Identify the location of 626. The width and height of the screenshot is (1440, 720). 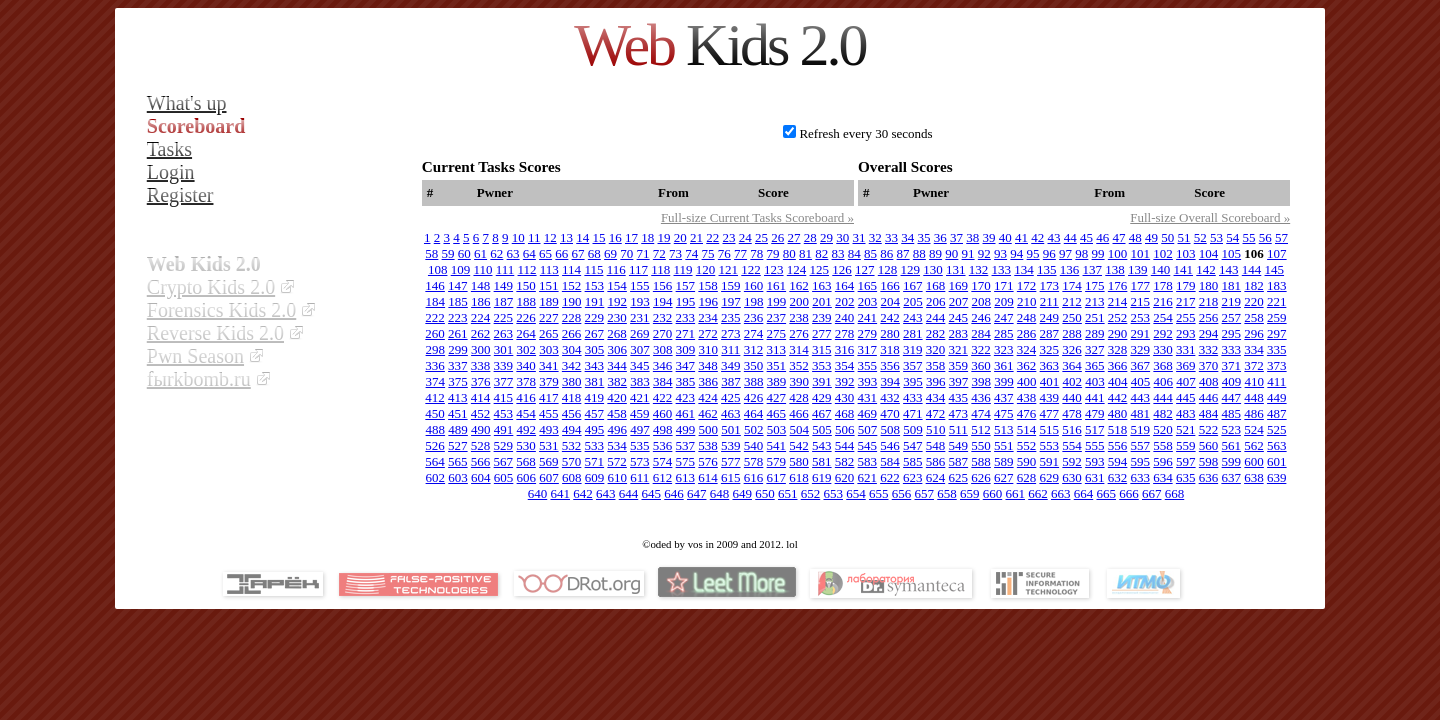
(981, 477).